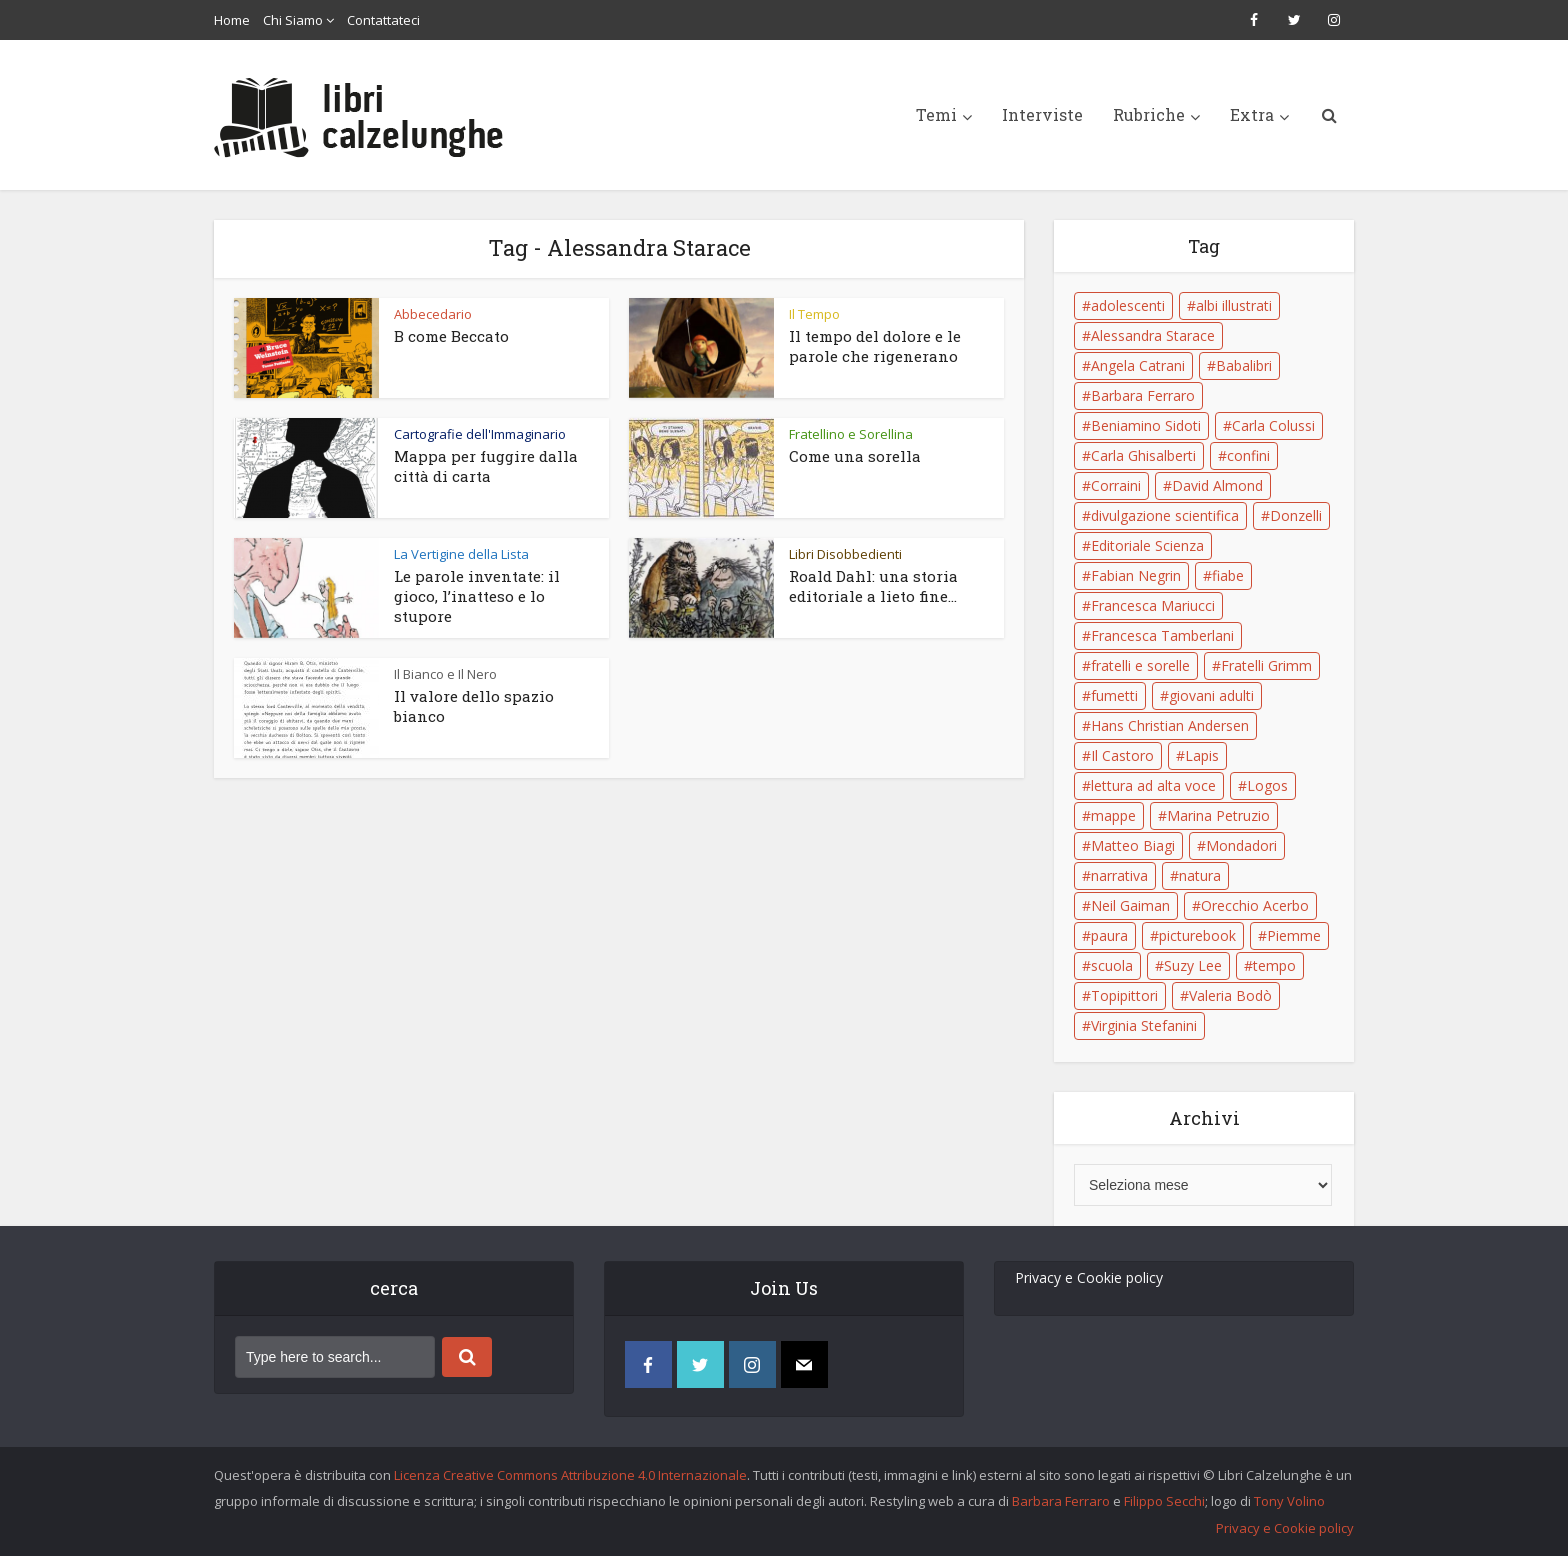  What do you see at coordinates (1162, 635) in the screenshot?
I see `Francesca Tamberlani [Francesca Tamberlani (8 elementi)]` at bounding box center [1162, 635].